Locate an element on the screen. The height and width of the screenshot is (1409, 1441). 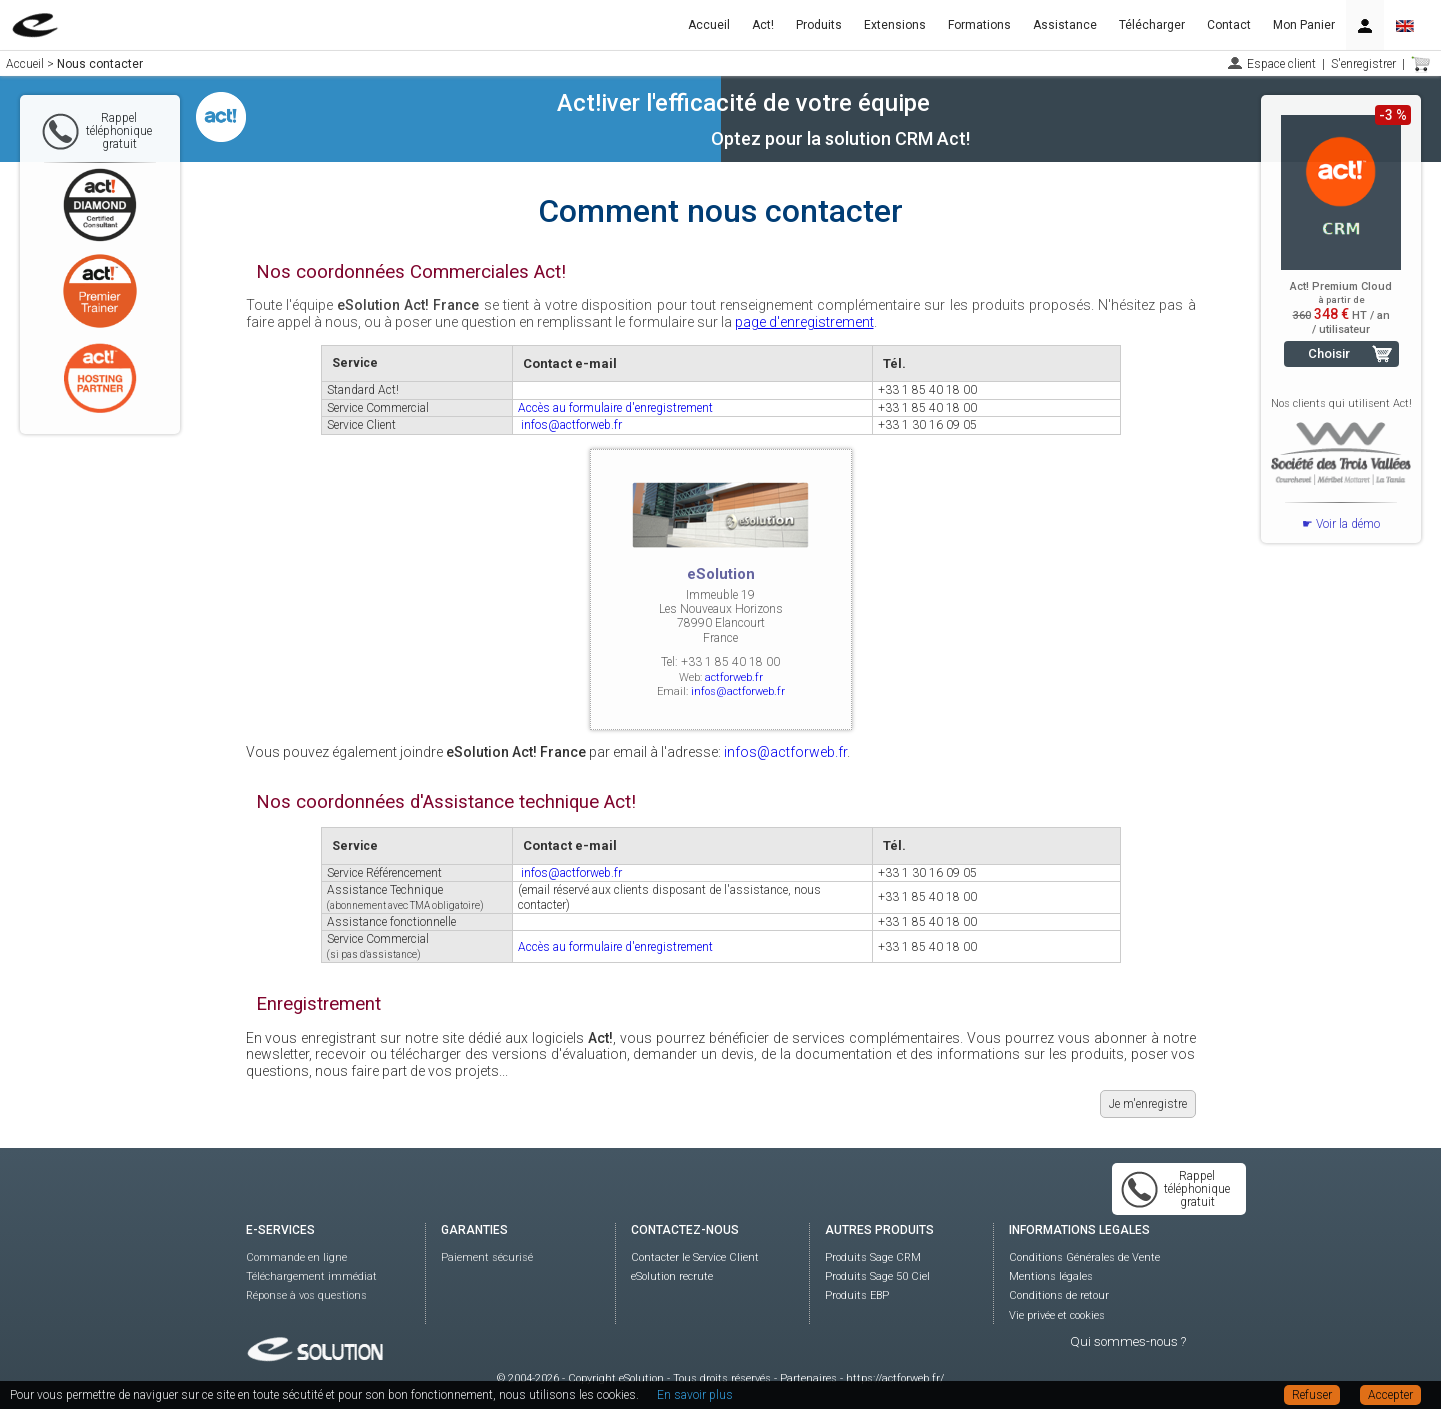
Formations is located at coordinates (979, 25).